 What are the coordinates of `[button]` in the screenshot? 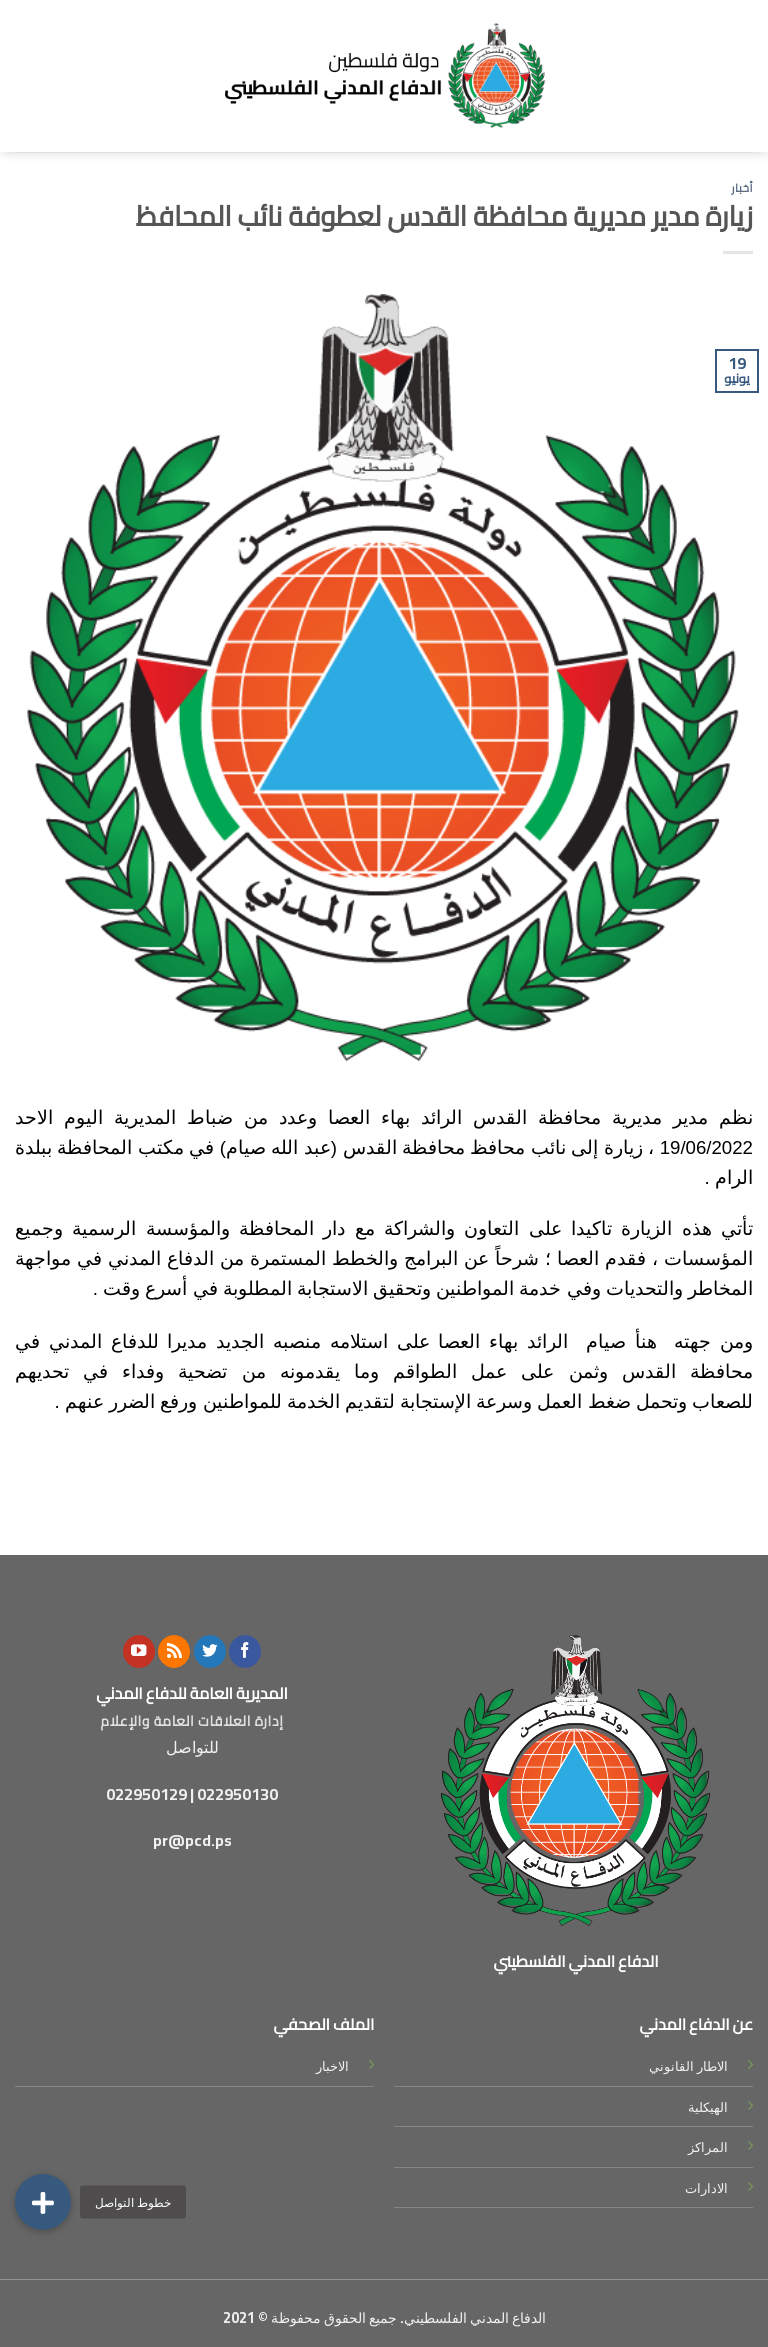 It's located at (43, 2202).